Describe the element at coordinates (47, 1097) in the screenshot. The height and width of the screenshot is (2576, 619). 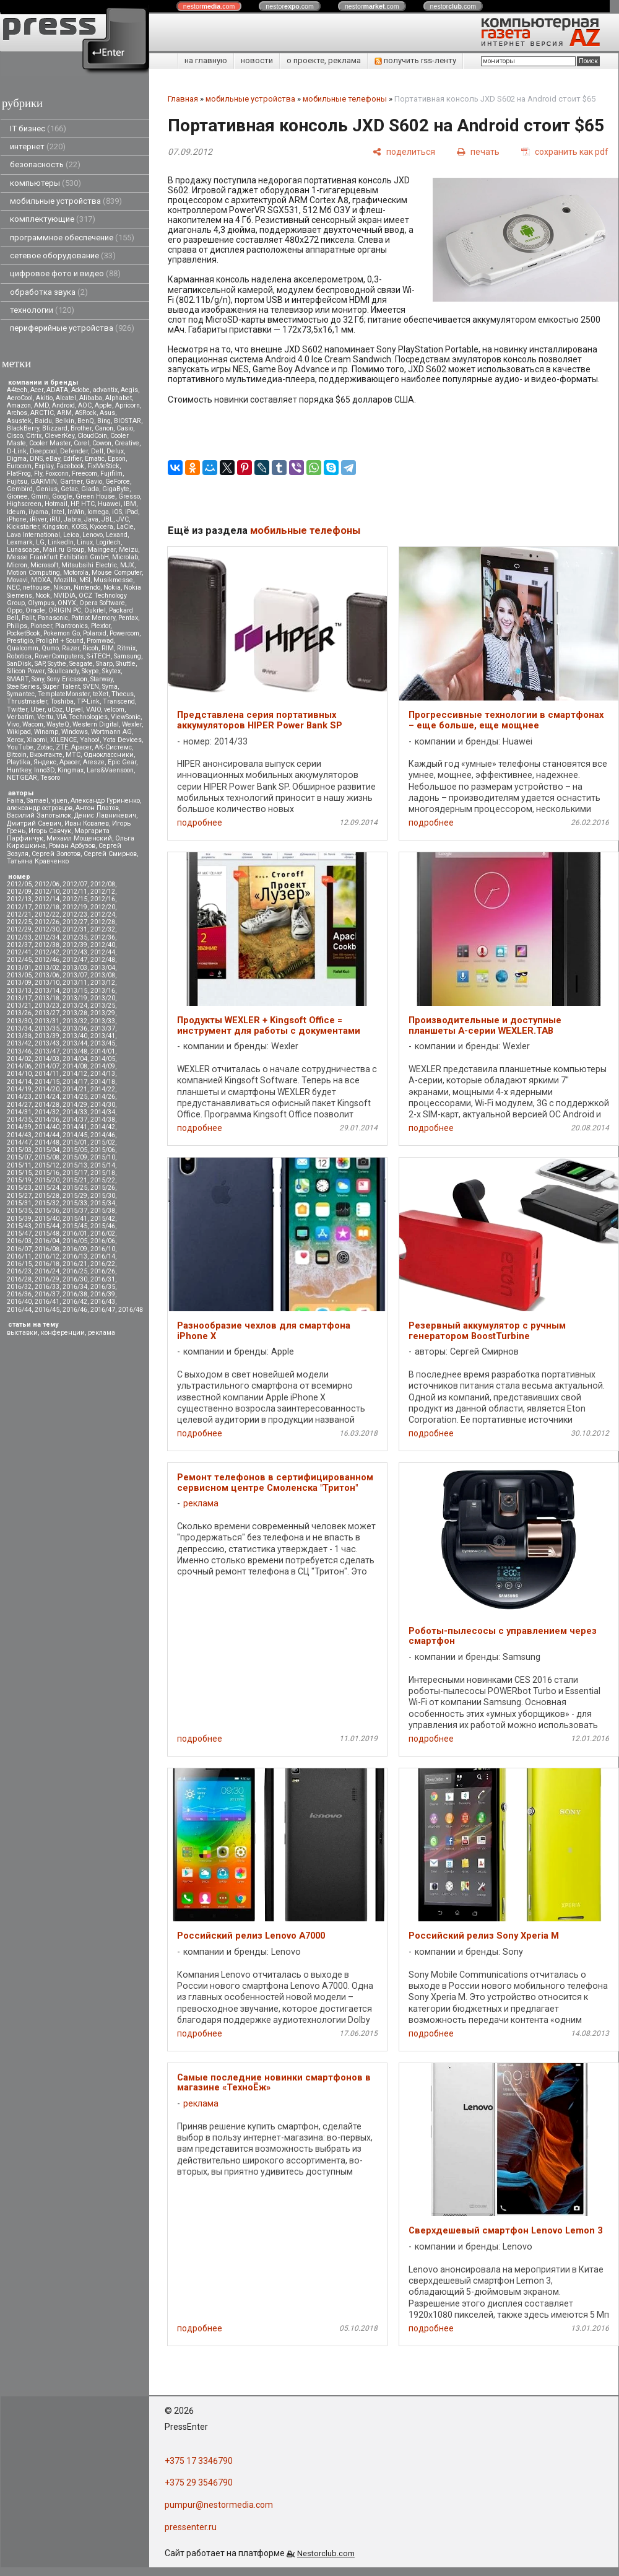
I see `2014/24` at that location.